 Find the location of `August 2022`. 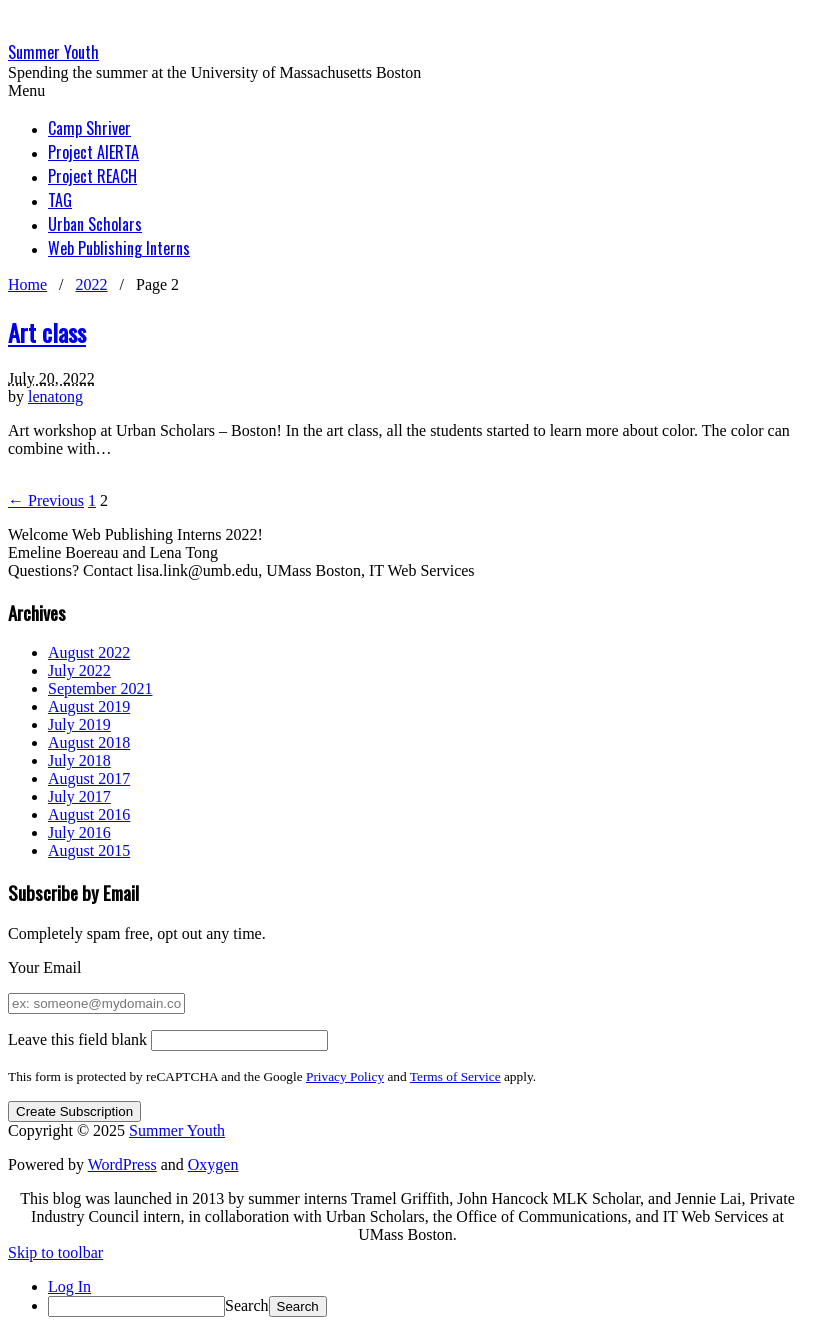

August 2022 is located at coordinates (89, 652).